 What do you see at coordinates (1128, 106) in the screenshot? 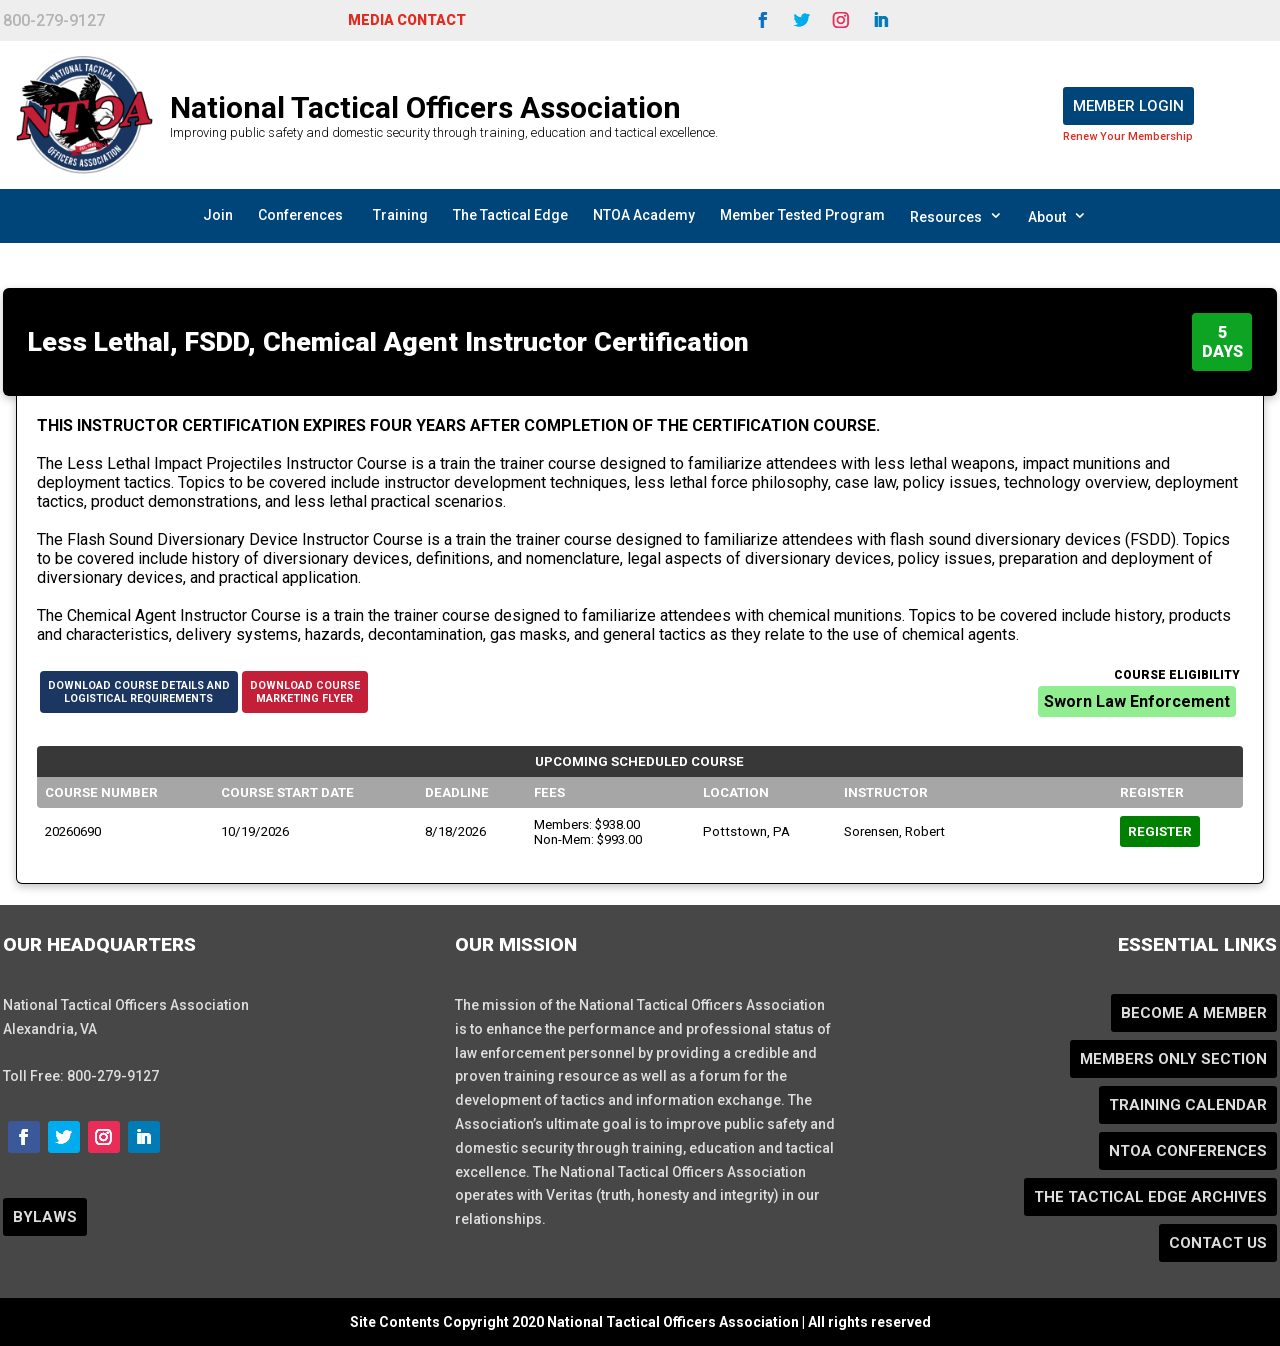
I see `Member Login` at bounding box center [1128, 106].